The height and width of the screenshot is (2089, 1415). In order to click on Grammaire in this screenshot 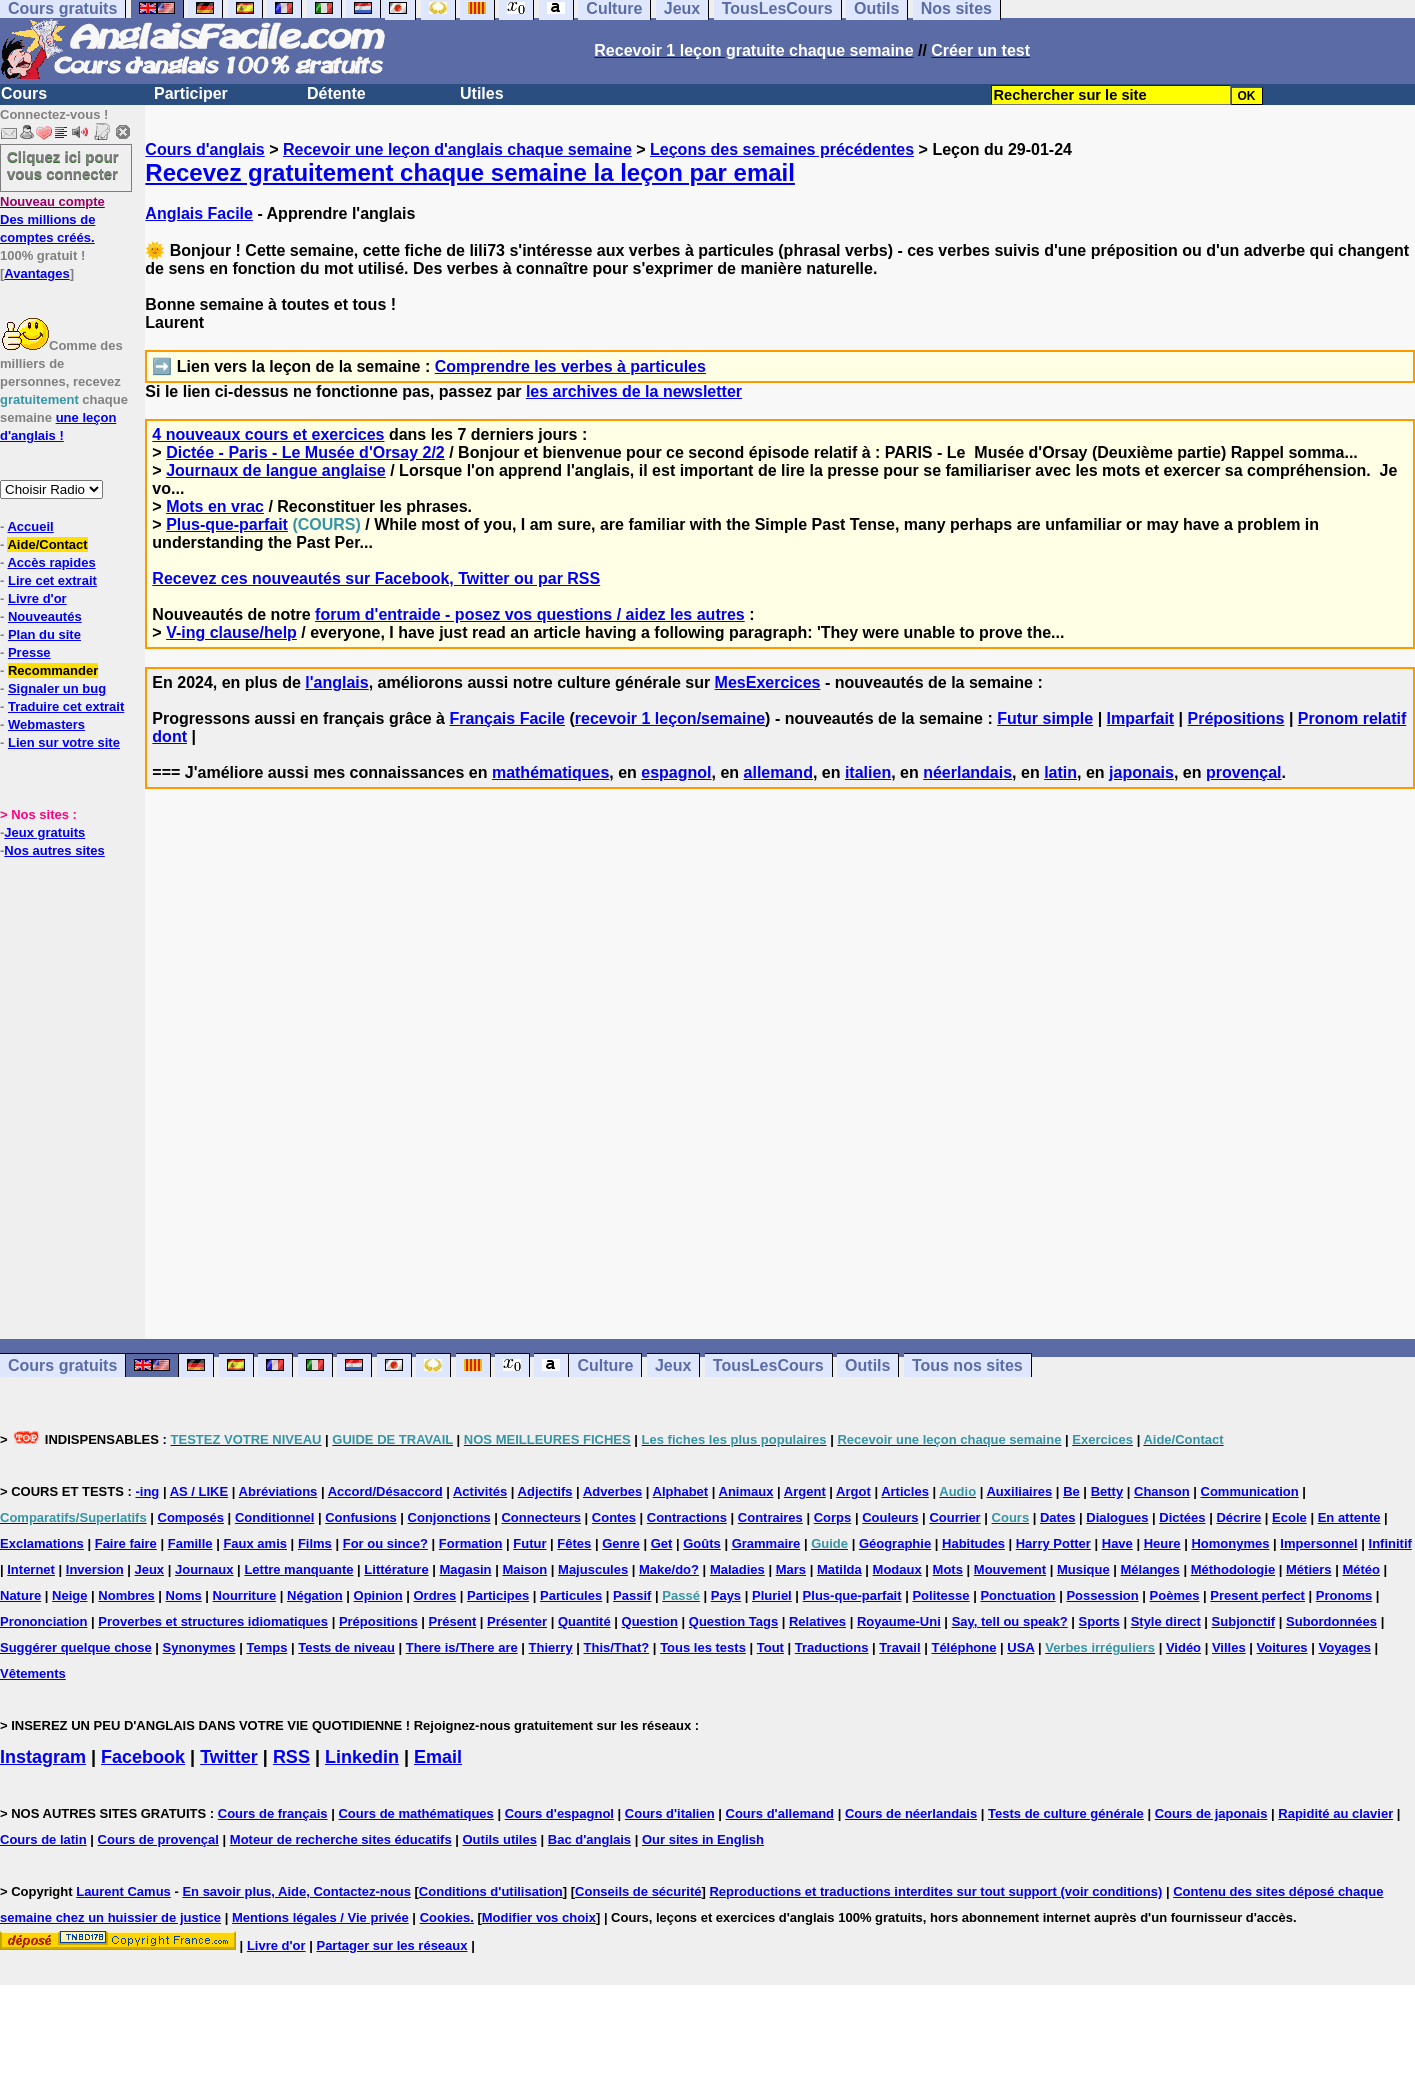, I will do `click(766, 1543)`.